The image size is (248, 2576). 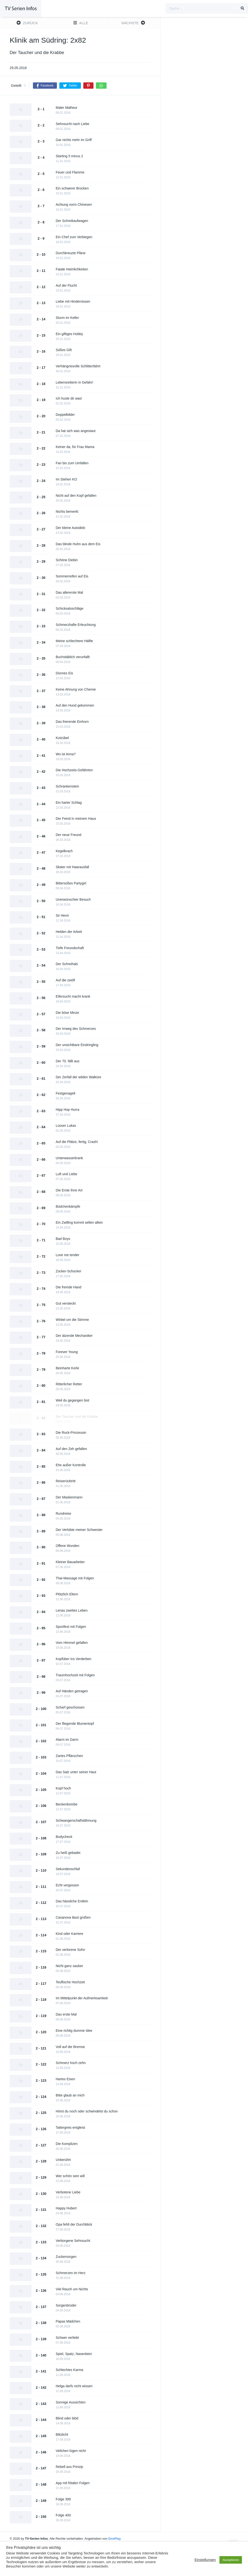 I want to click on Kind oder Karriere, so click(x=69, y=1934).